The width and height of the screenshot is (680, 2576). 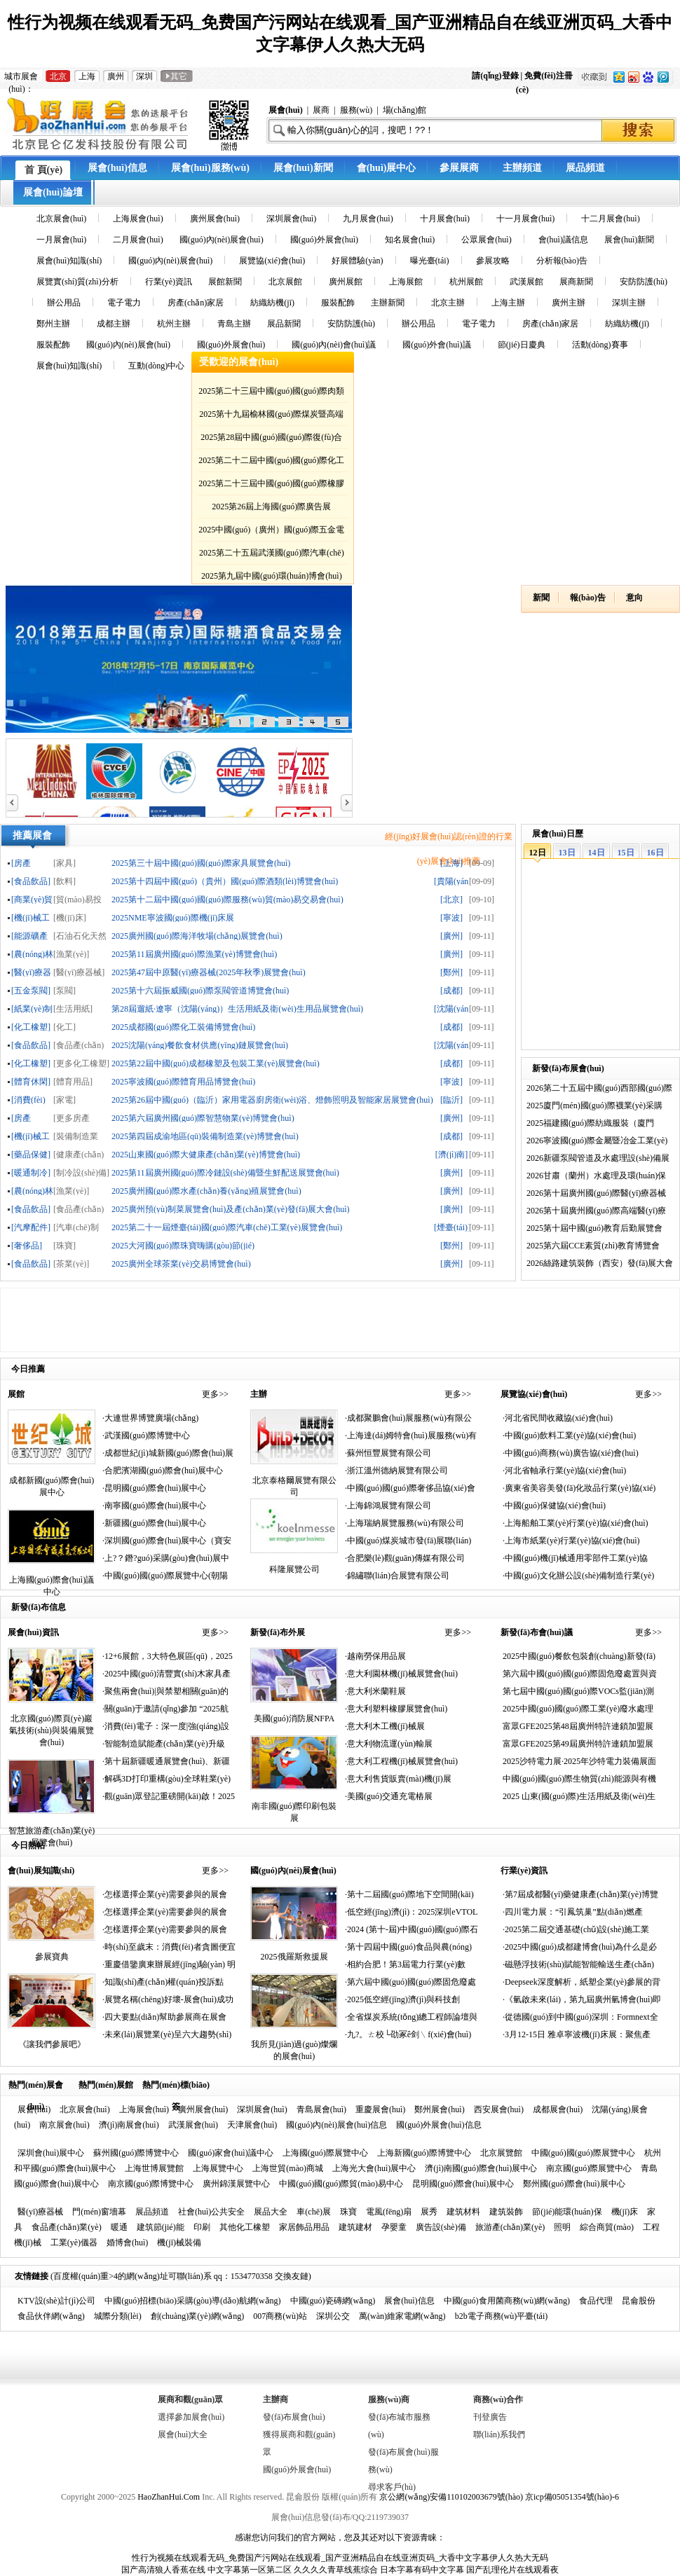 I want to click on [食品產(chǎn)業(yè)], so click(x=78, y=1044).